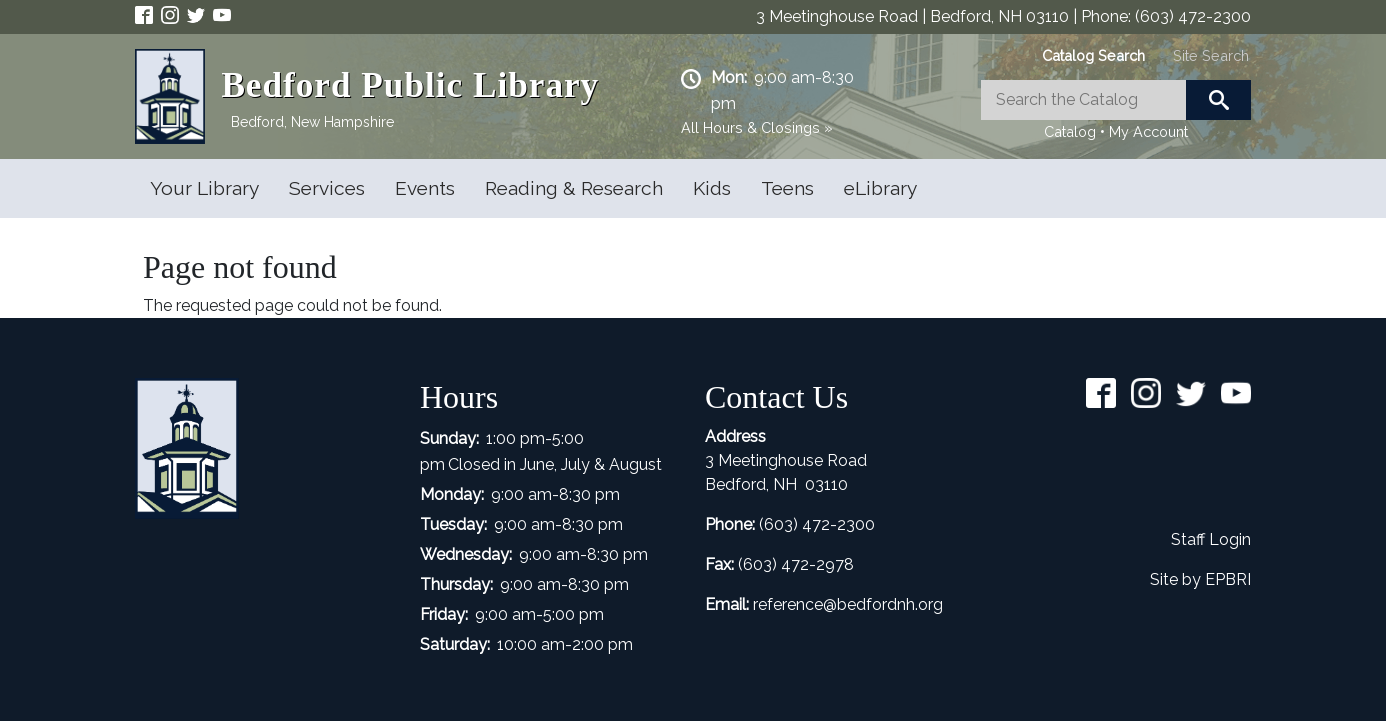 The image size is (1386, 721). I want to click on [tab], so click(1093, 55).